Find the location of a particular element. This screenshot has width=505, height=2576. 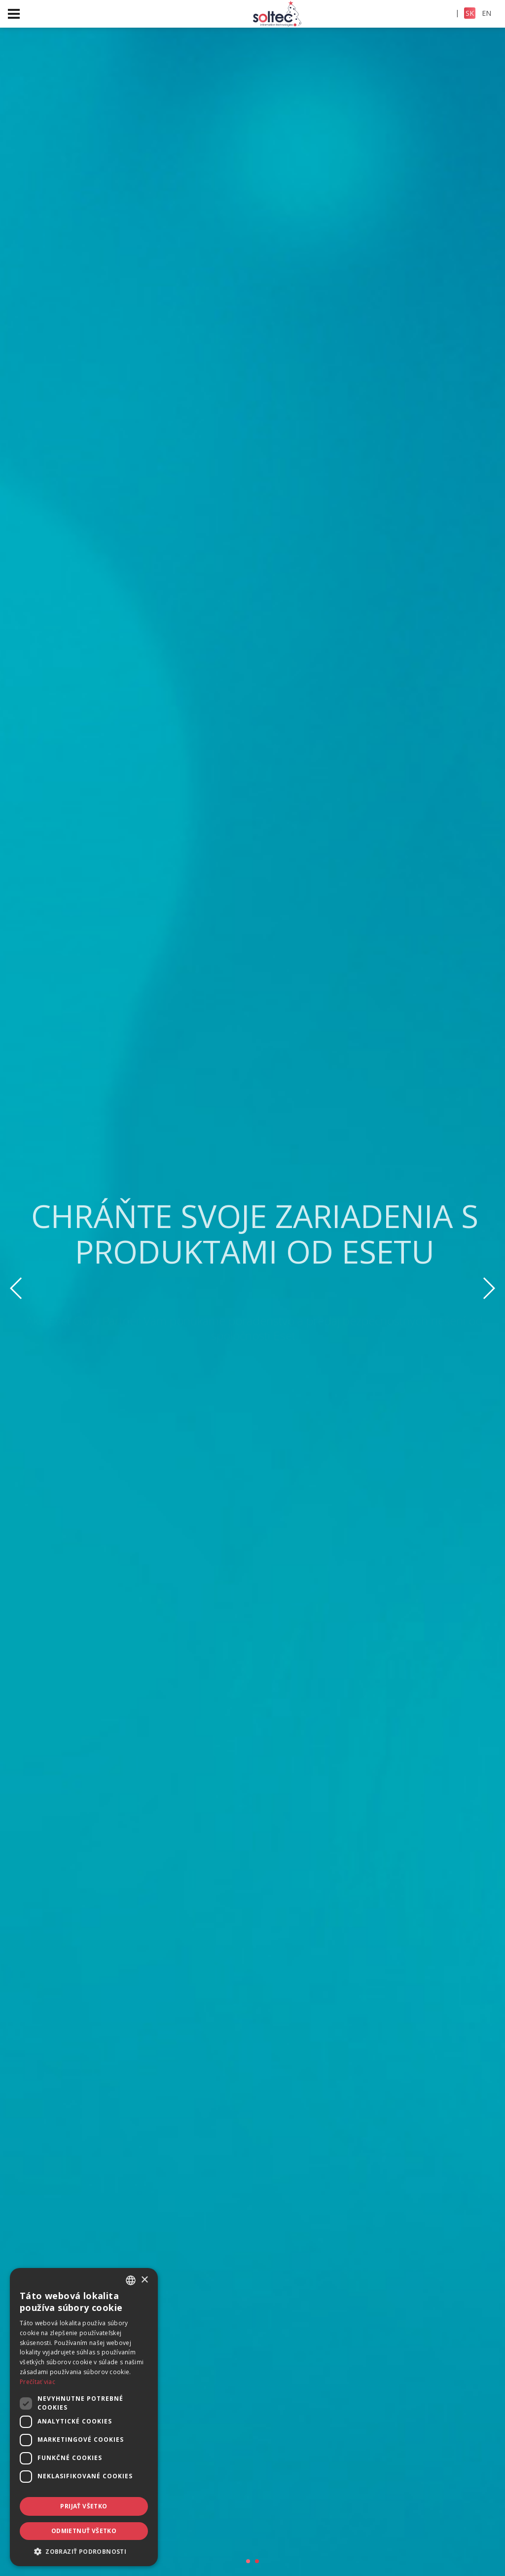

Odmietnuť všetko [button] is located at coordinates (83, 2531).